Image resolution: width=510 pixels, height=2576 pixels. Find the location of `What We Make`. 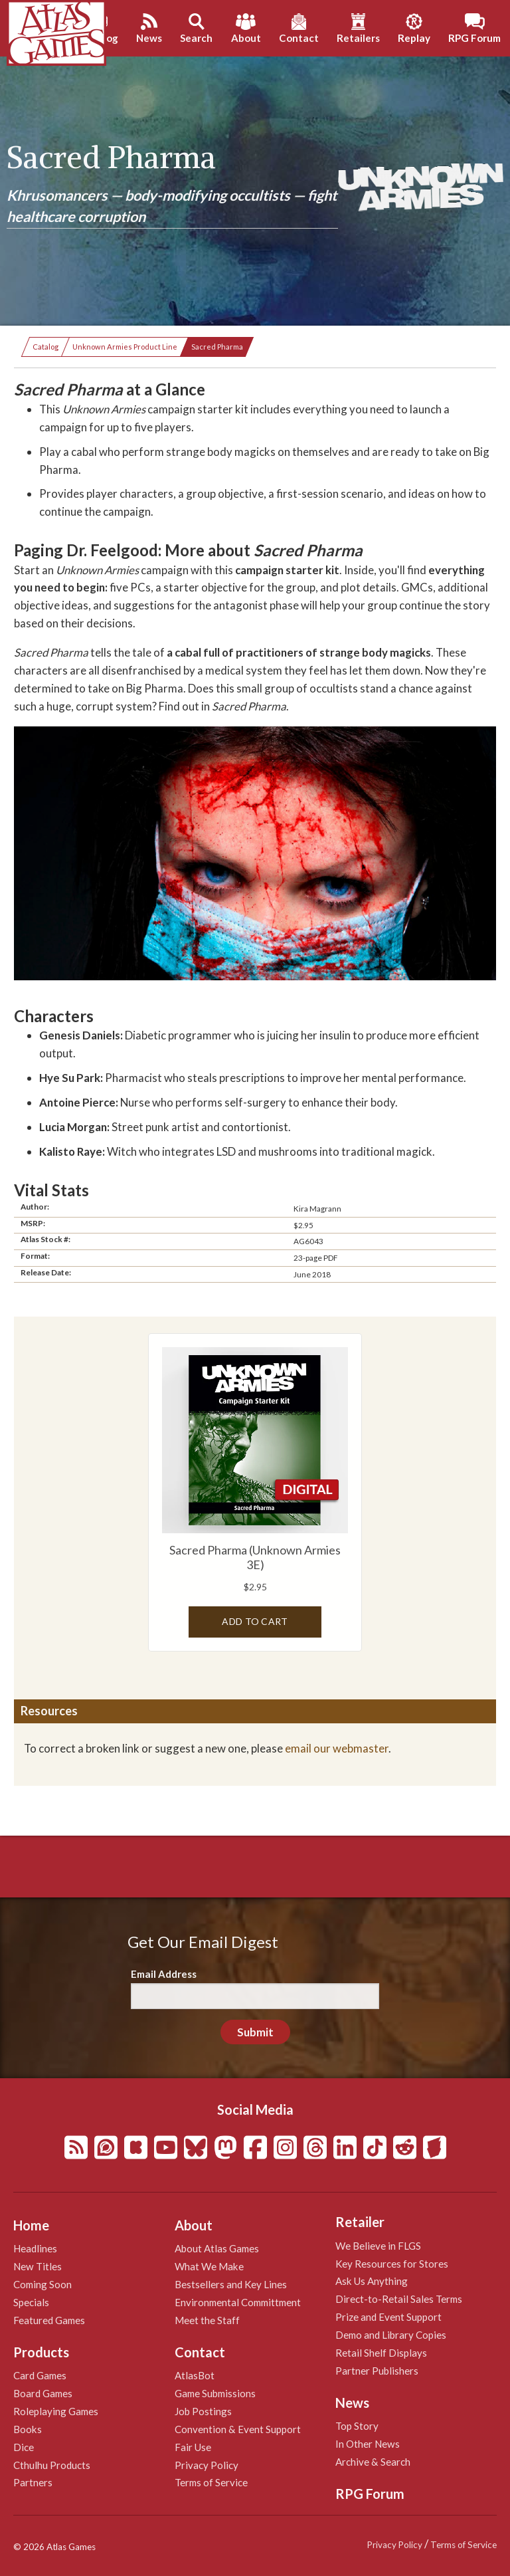

What We Make is located at coordinates (209, 2266).